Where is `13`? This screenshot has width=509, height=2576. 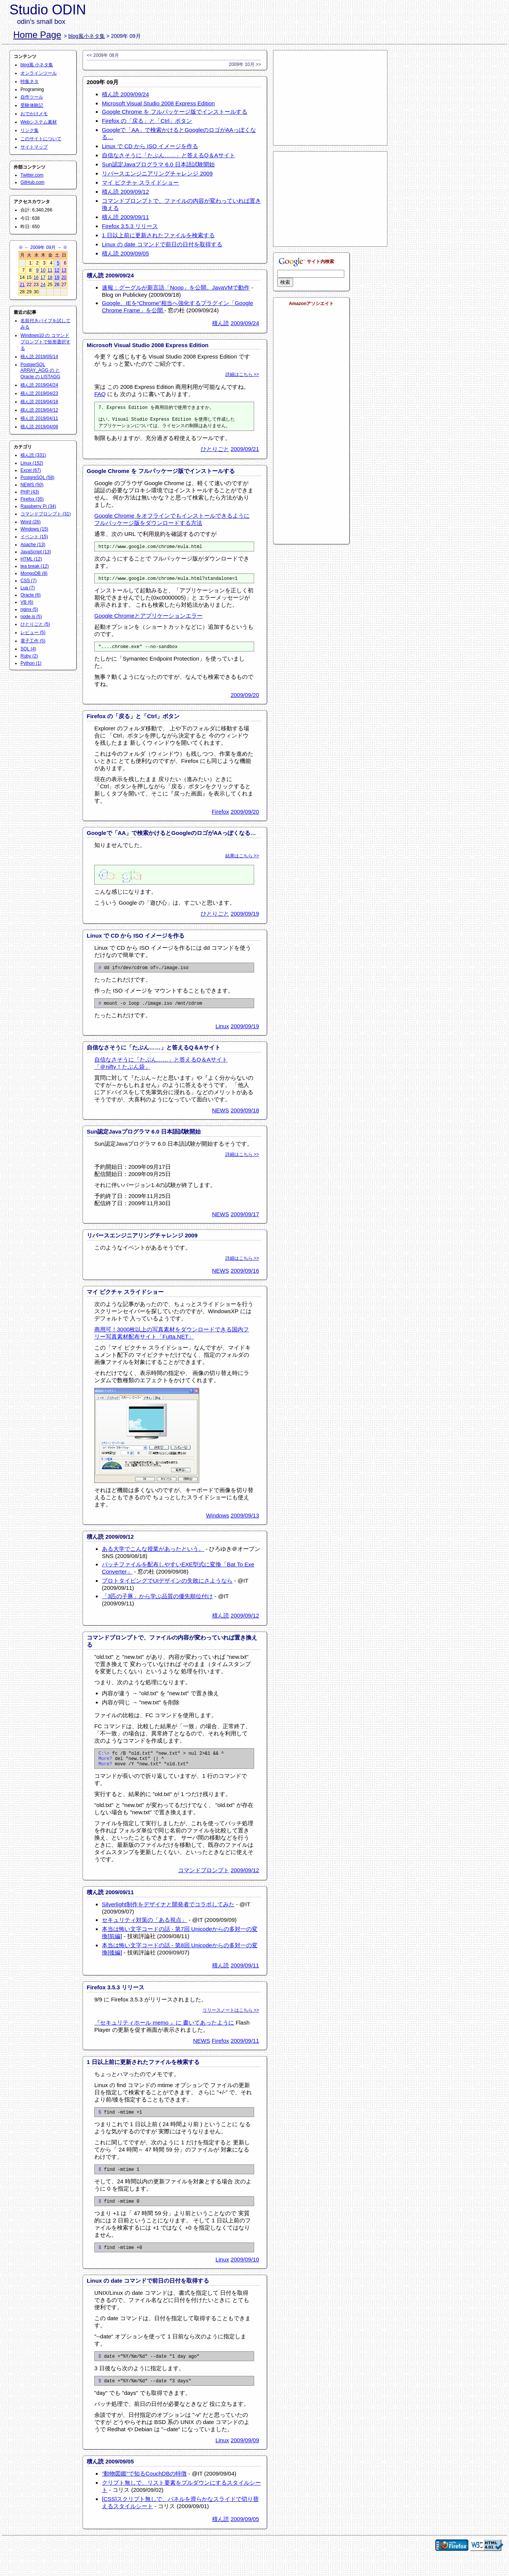
13 is located at coordinates (63, 270).